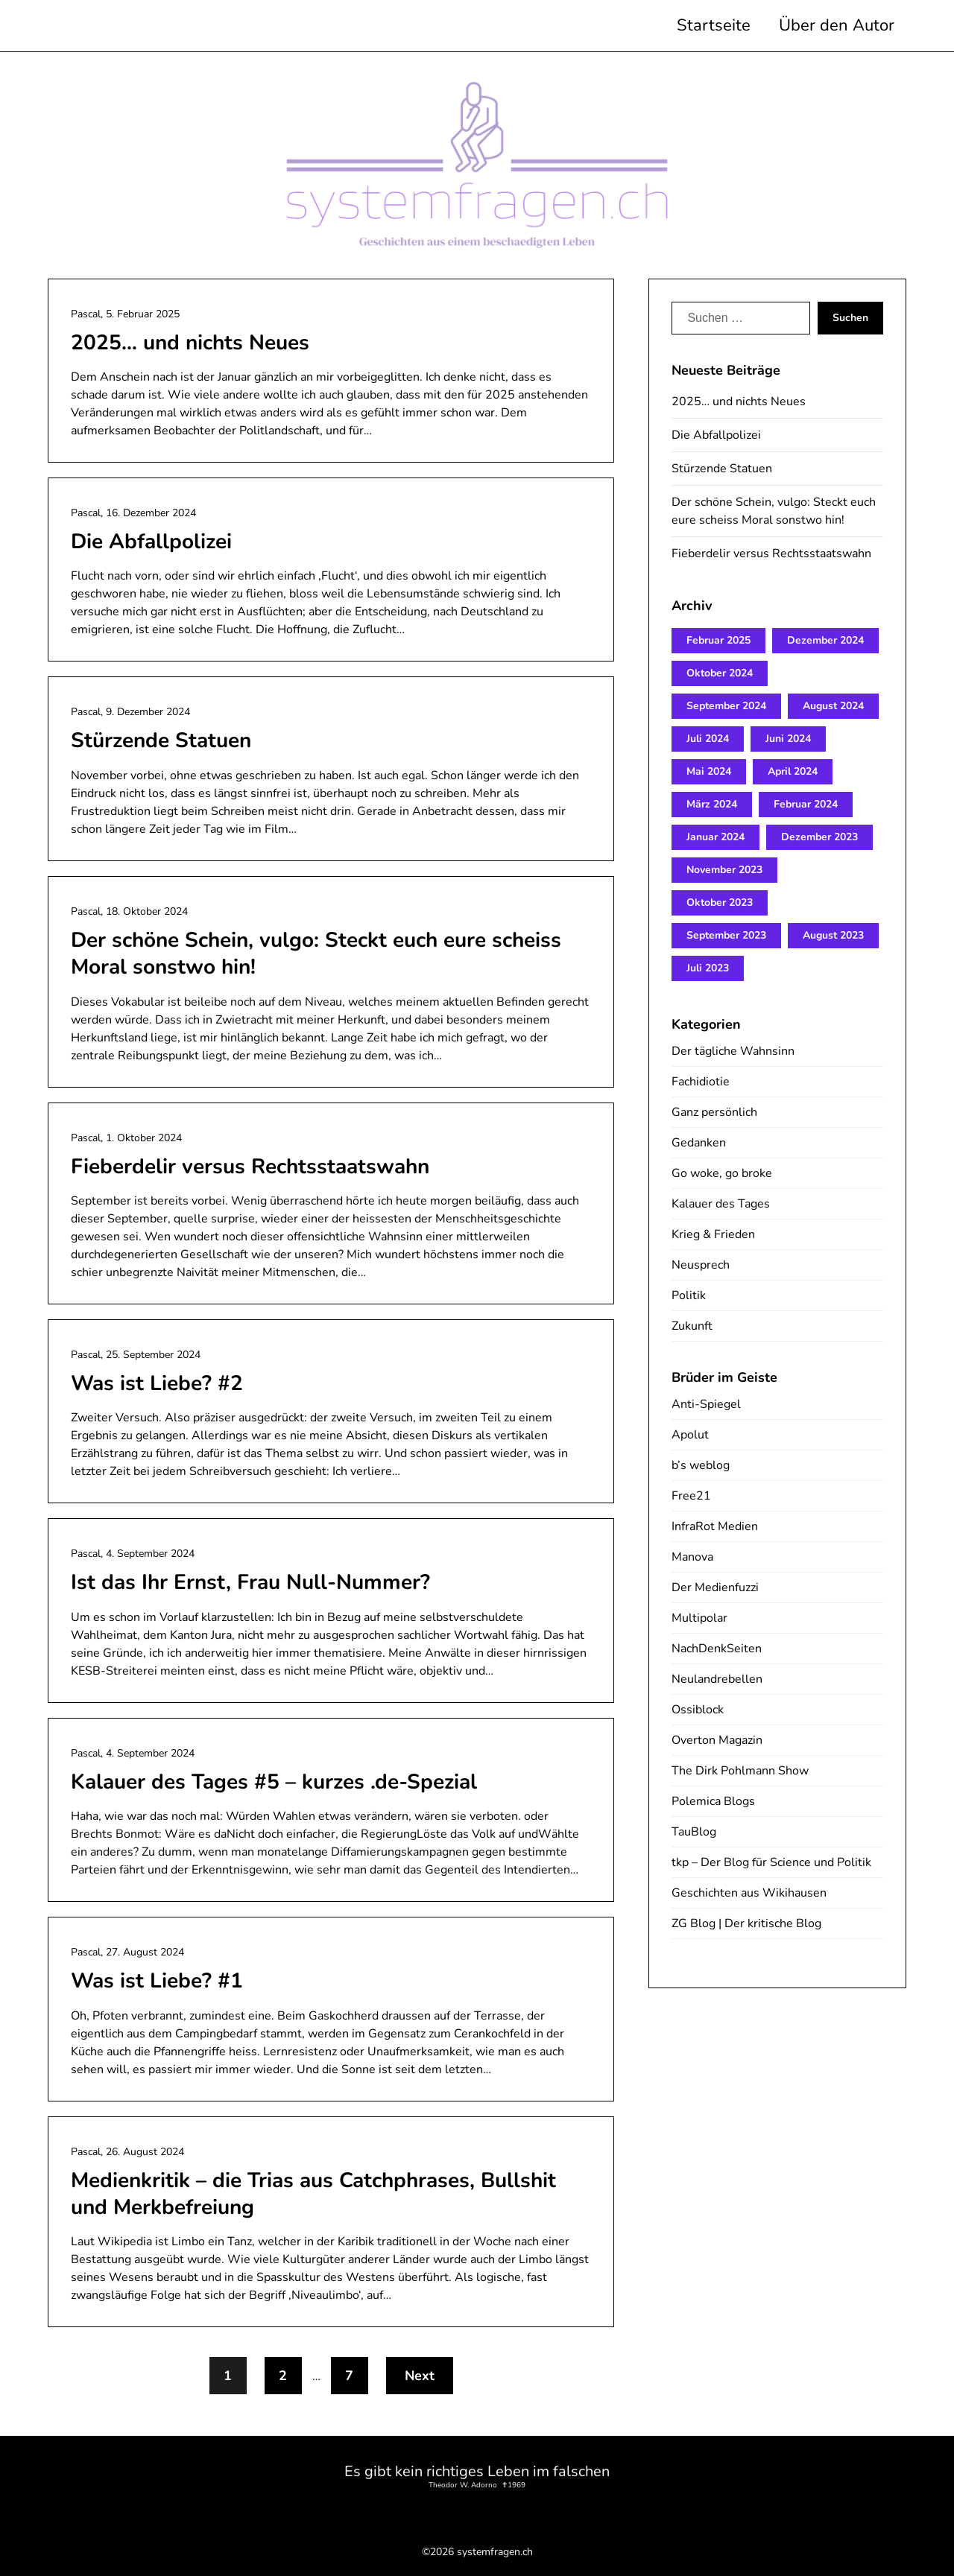  Describe the element at coordinates (746, 1923) in the screenshot. I see `ZG Blog | Der kritische Blog` at that location.